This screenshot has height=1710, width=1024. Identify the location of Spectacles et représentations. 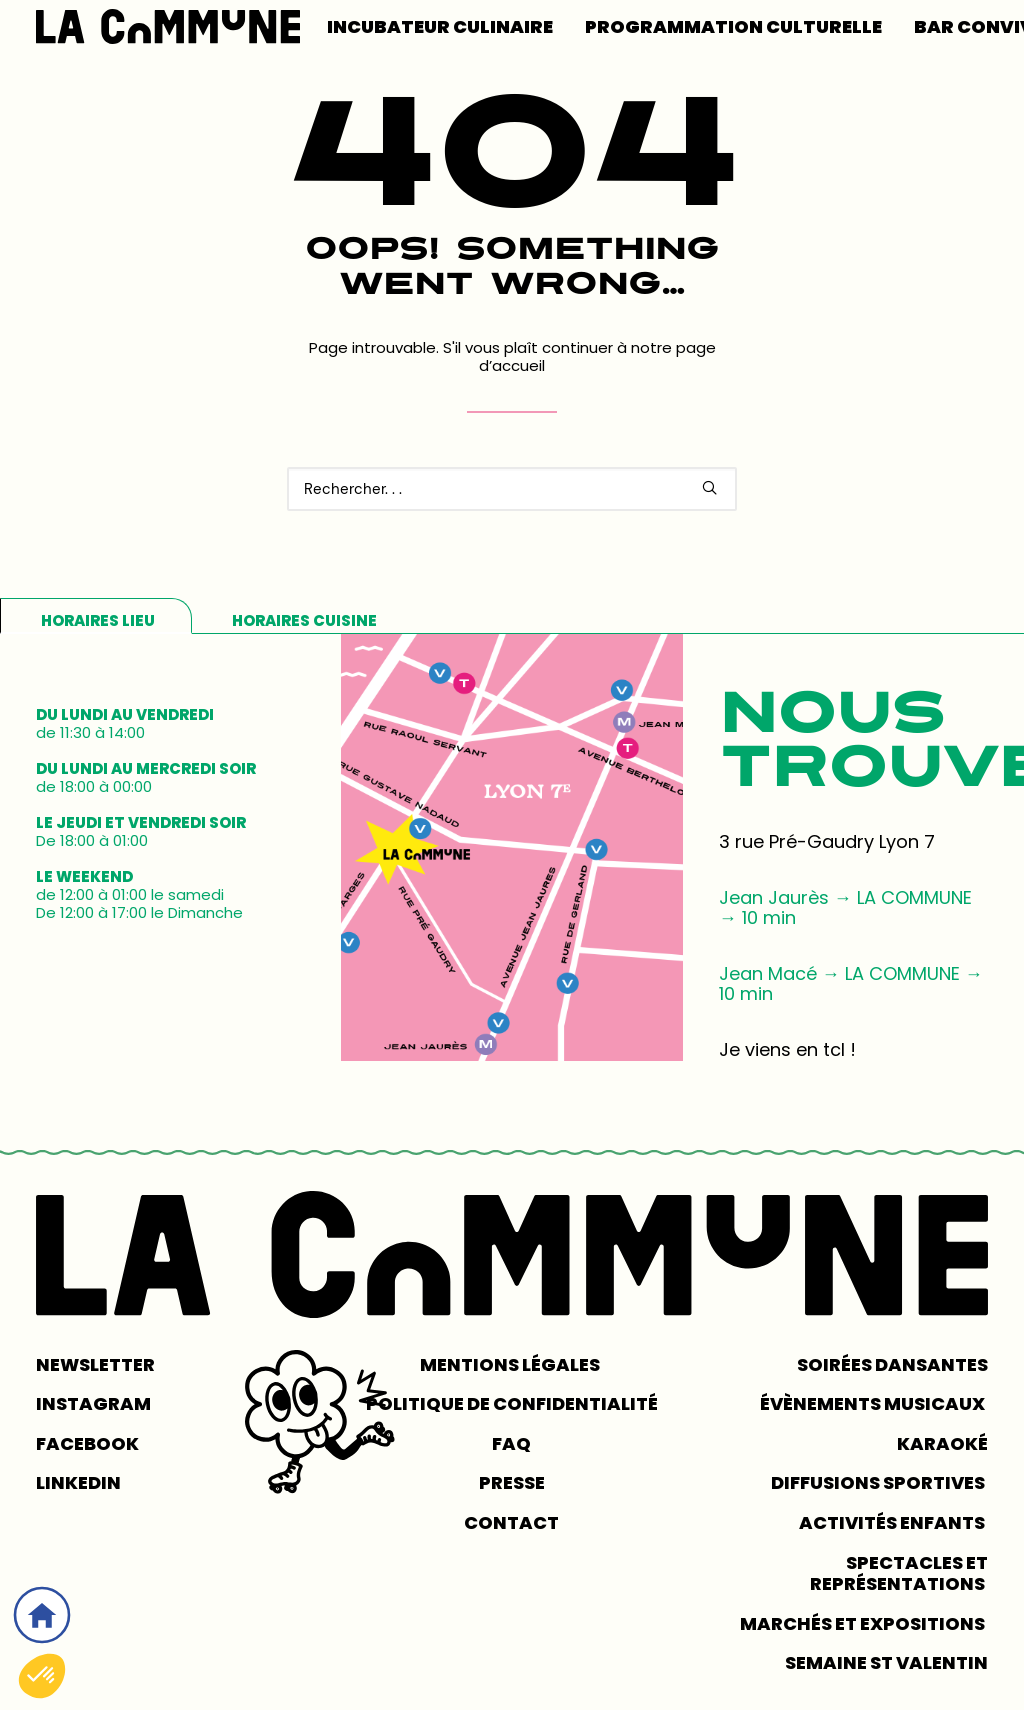
(899, 1573).